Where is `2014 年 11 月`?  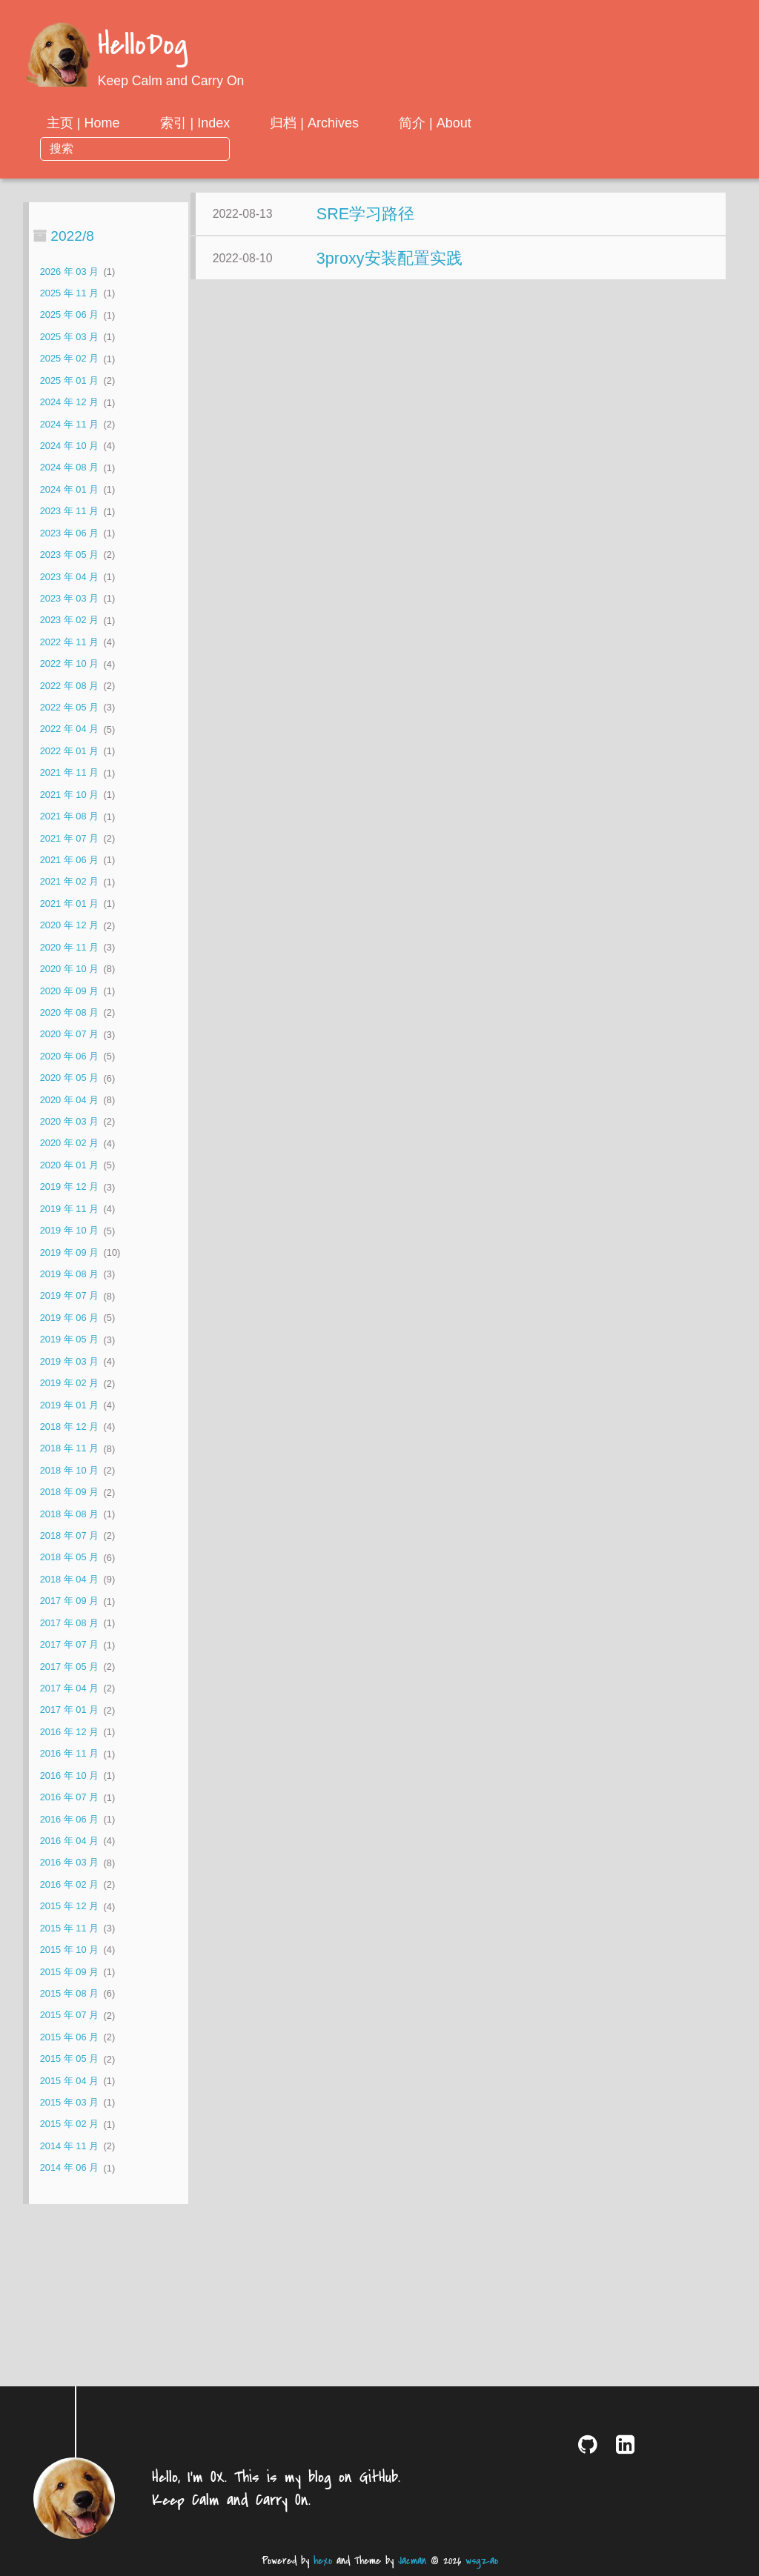
2014 年 11 月 is located at coordinates (69, 2120).